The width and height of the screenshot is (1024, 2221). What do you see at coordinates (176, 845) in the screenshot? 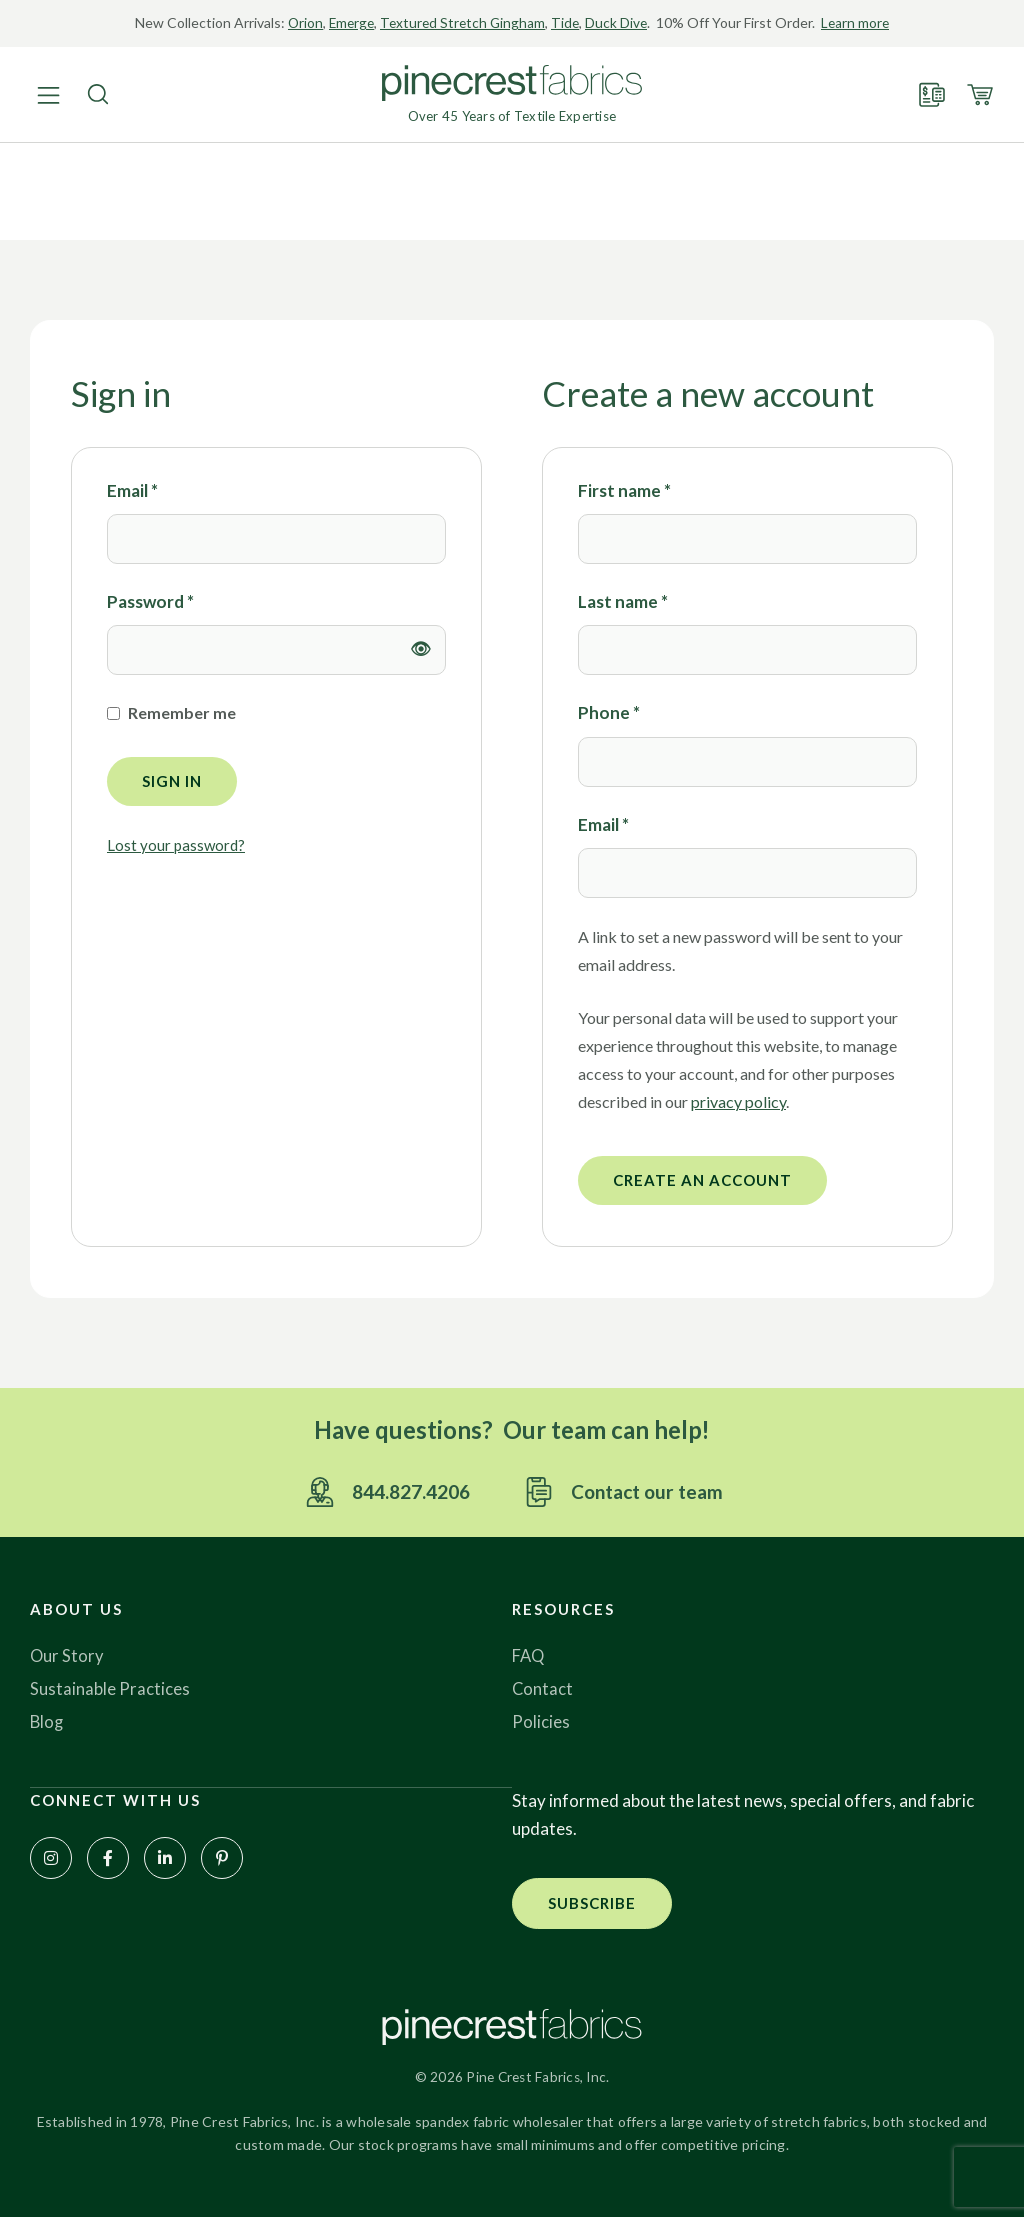
I see `Lost your password?` at bounding box center [176, 845].